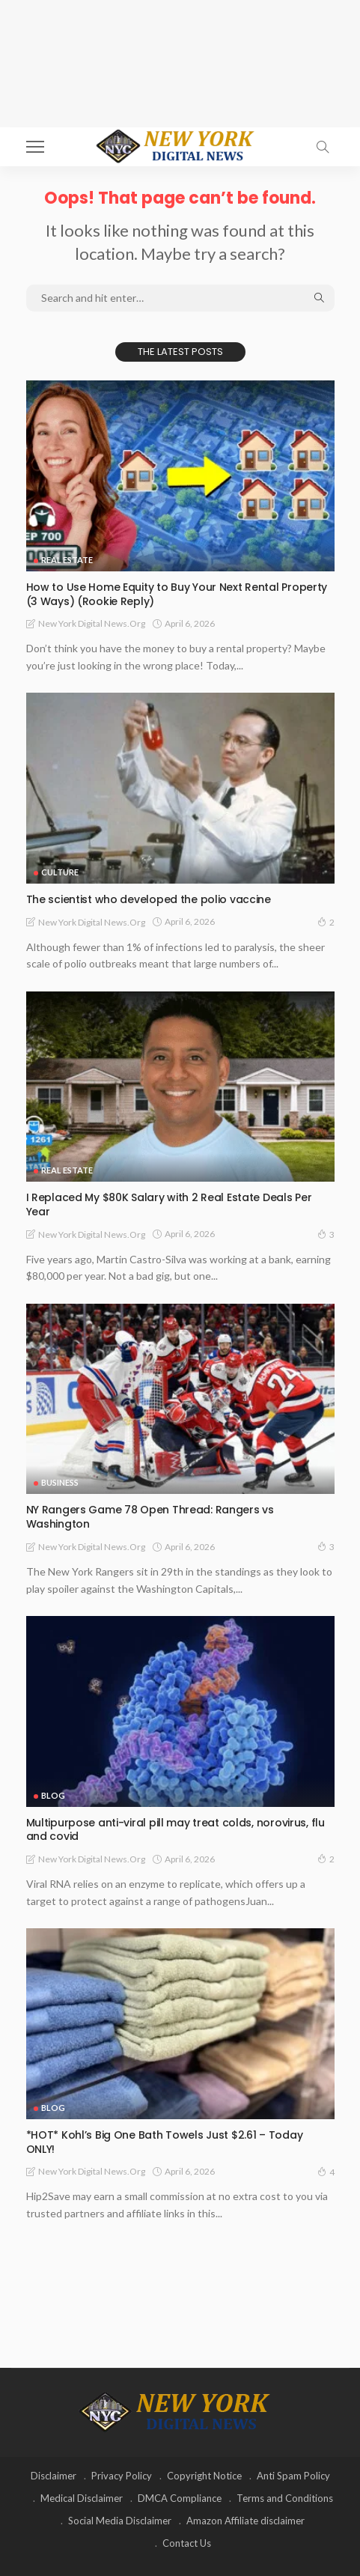  I want to click on Multipurpose anti-viral pill may treat colds, norovirus, flu and covid, so click(175, 1829).